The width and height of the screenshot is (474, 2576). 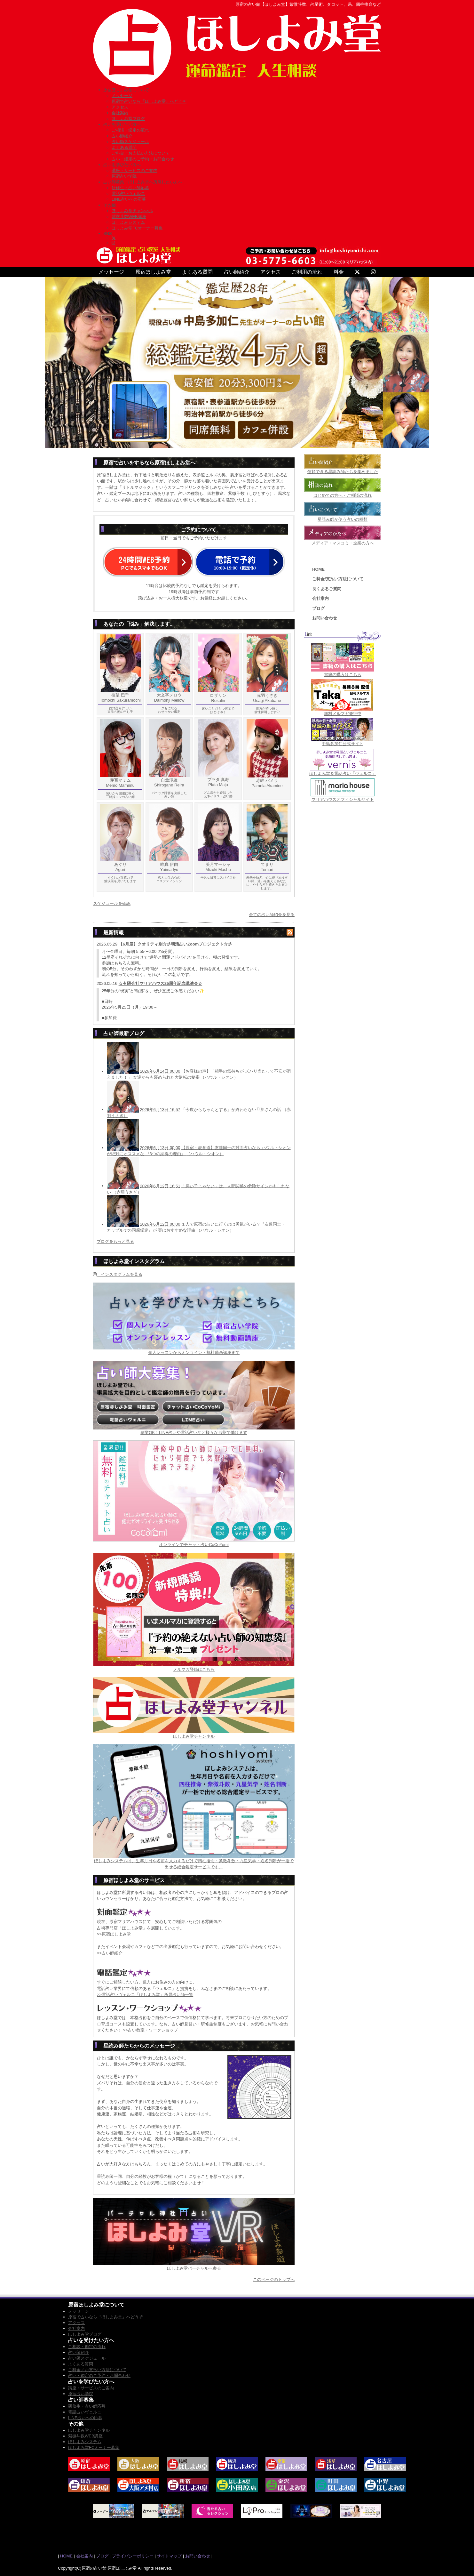 What do you see at coordinates (115, 1241) in the screenshot?
I see `ブログをもっと見る` at bounding box center [115, 1241].